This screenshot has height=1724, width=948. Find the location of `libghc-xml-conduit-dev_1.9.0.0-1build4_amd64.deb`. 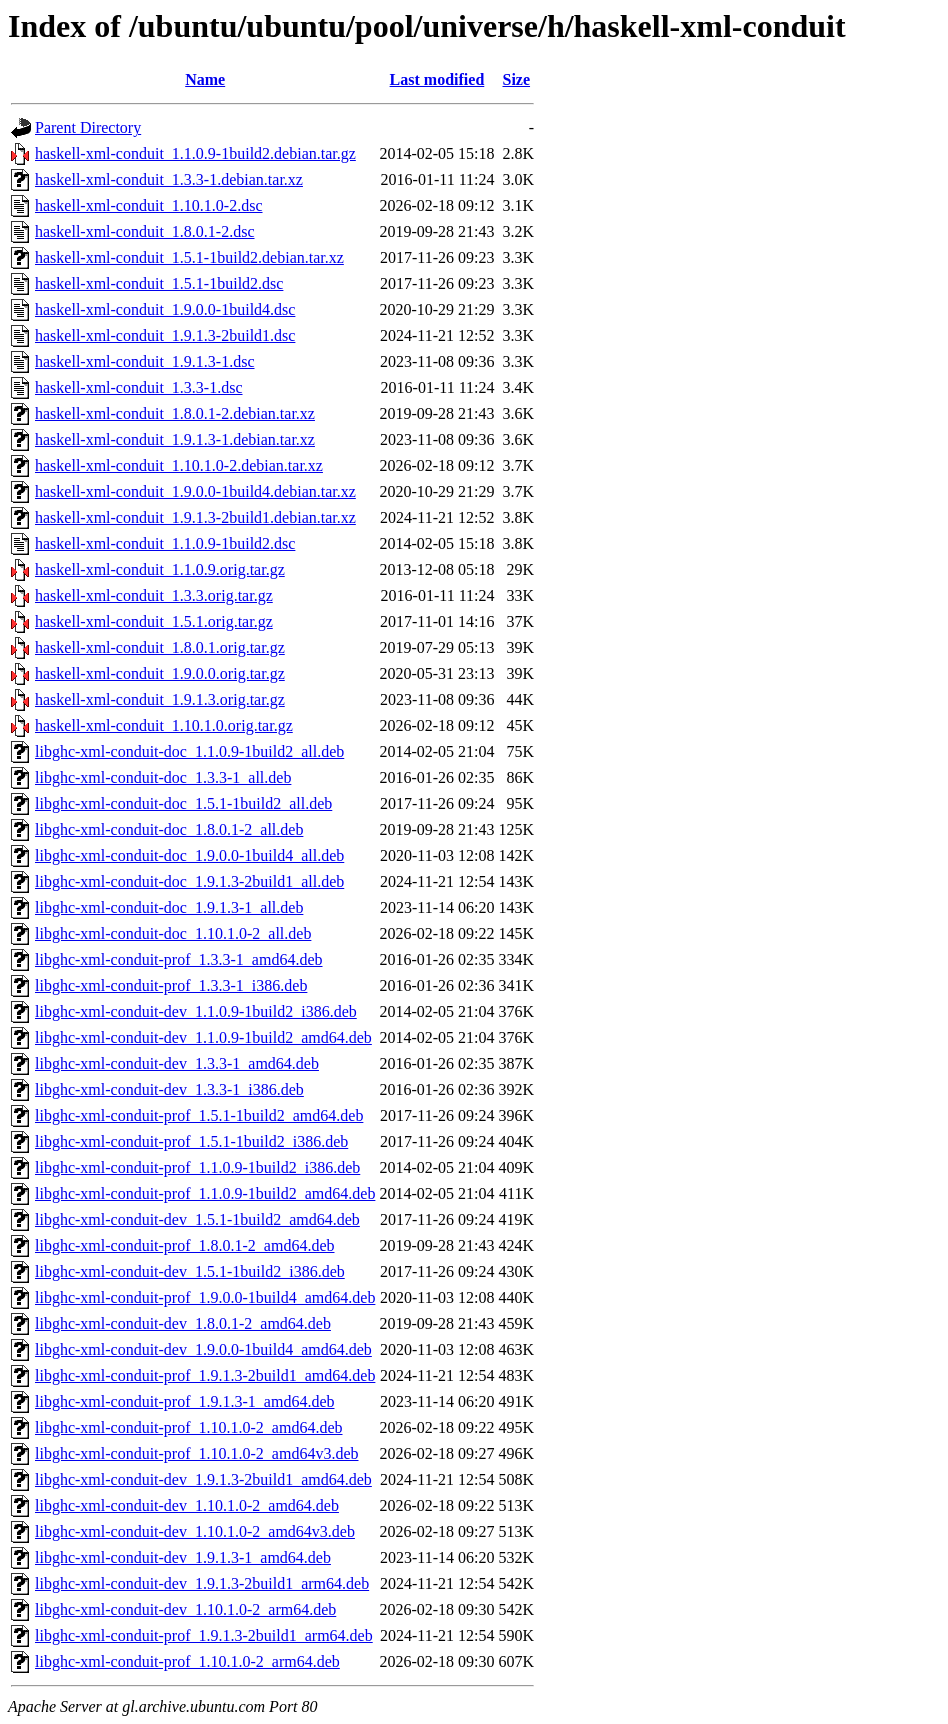

libghc-xml-conduit-dev_1.9.0.0-1build4_amd64.deb is located at coordinates (203, 1349).